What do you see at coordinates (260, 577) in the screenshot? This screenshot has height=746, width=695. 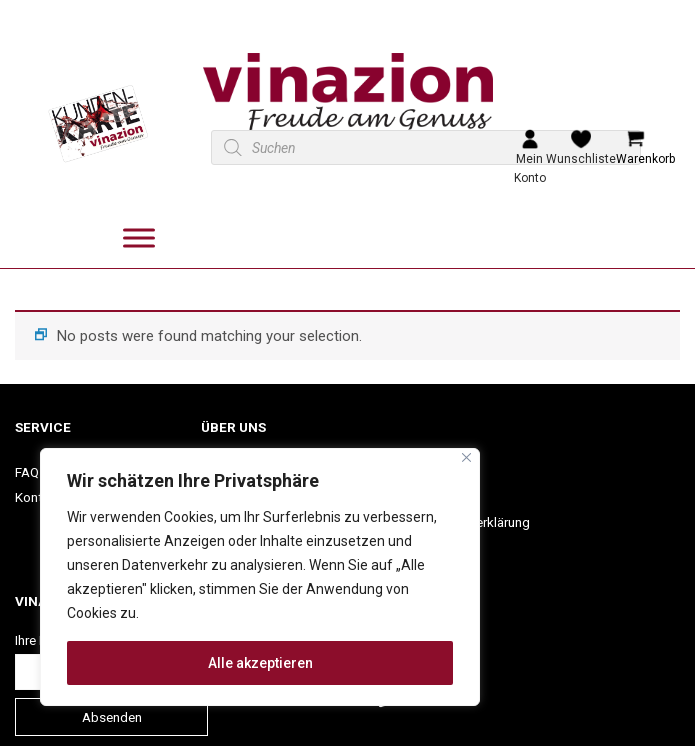 I see `[region]` at bounding box center [260, 577].